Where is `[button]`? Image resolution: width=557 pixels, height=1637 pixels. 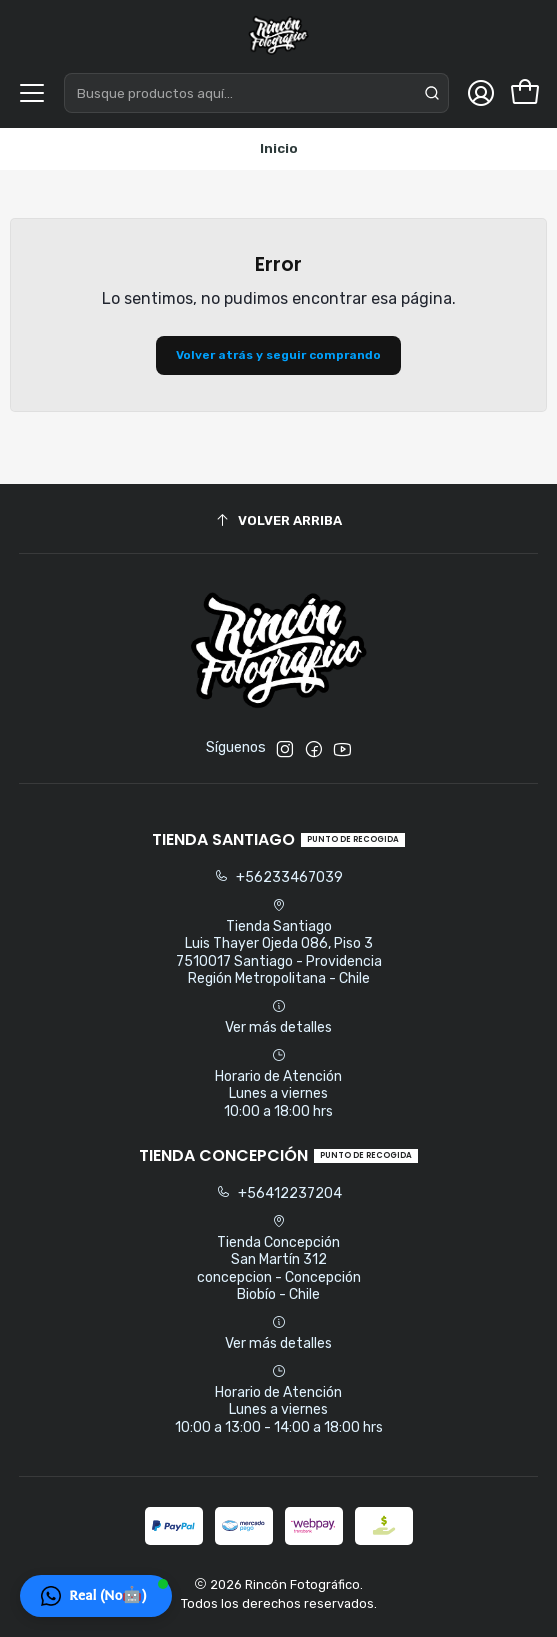
[button] is located at coordinates (96, 1596).